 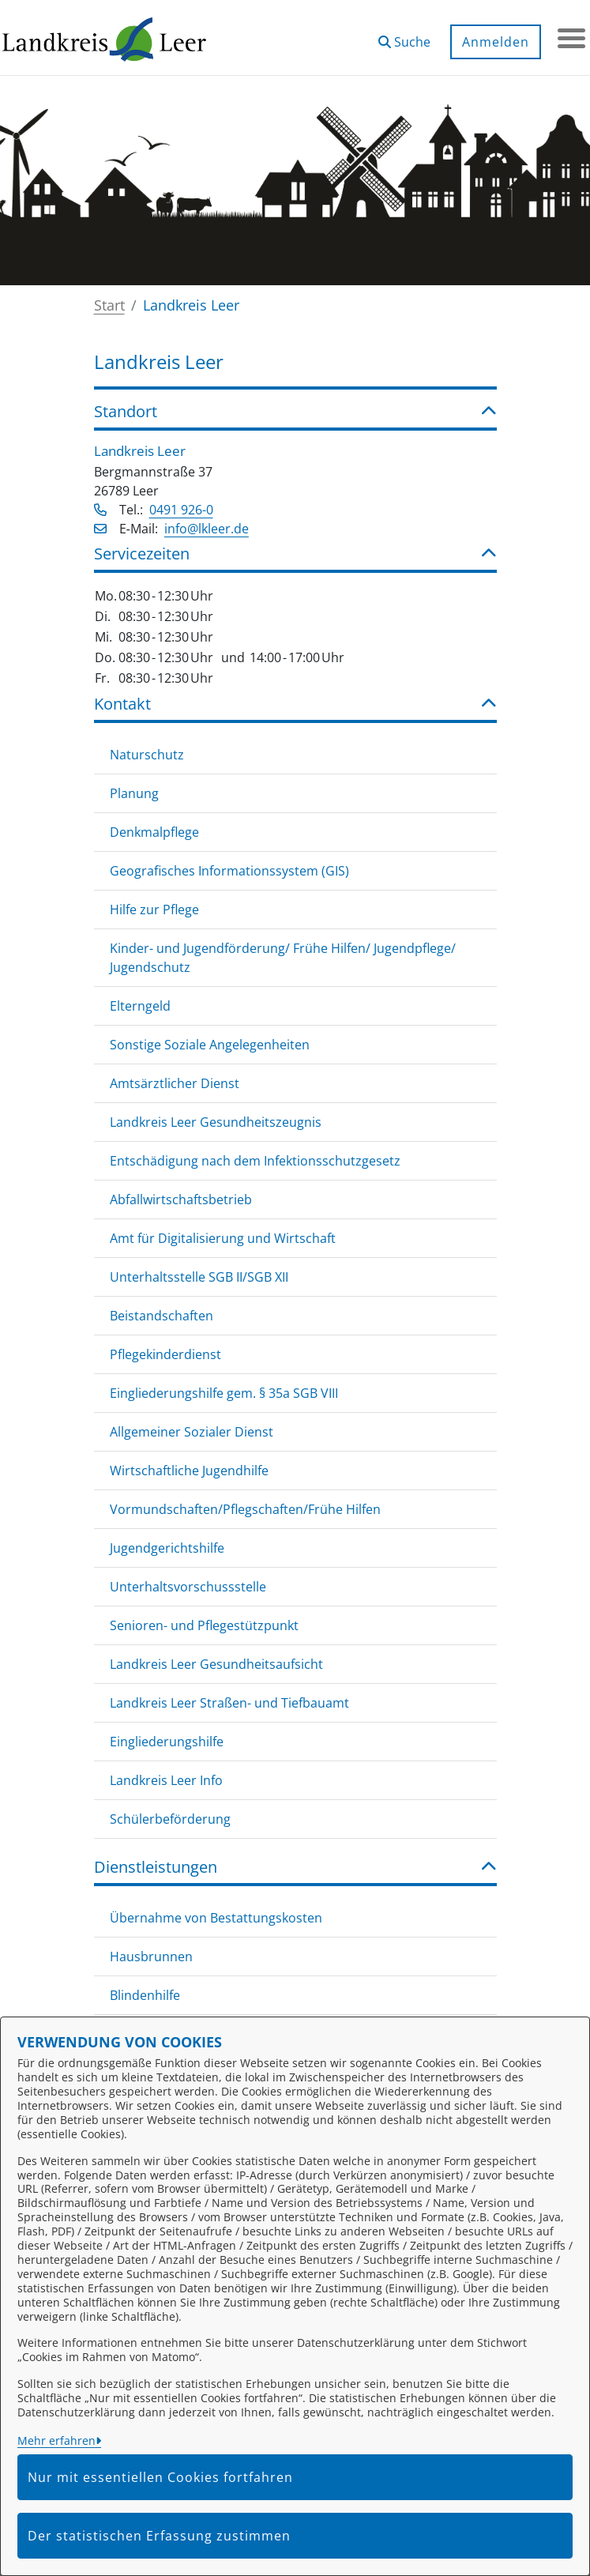 I want to click on Naturschutz, so click(x=147, y=754).